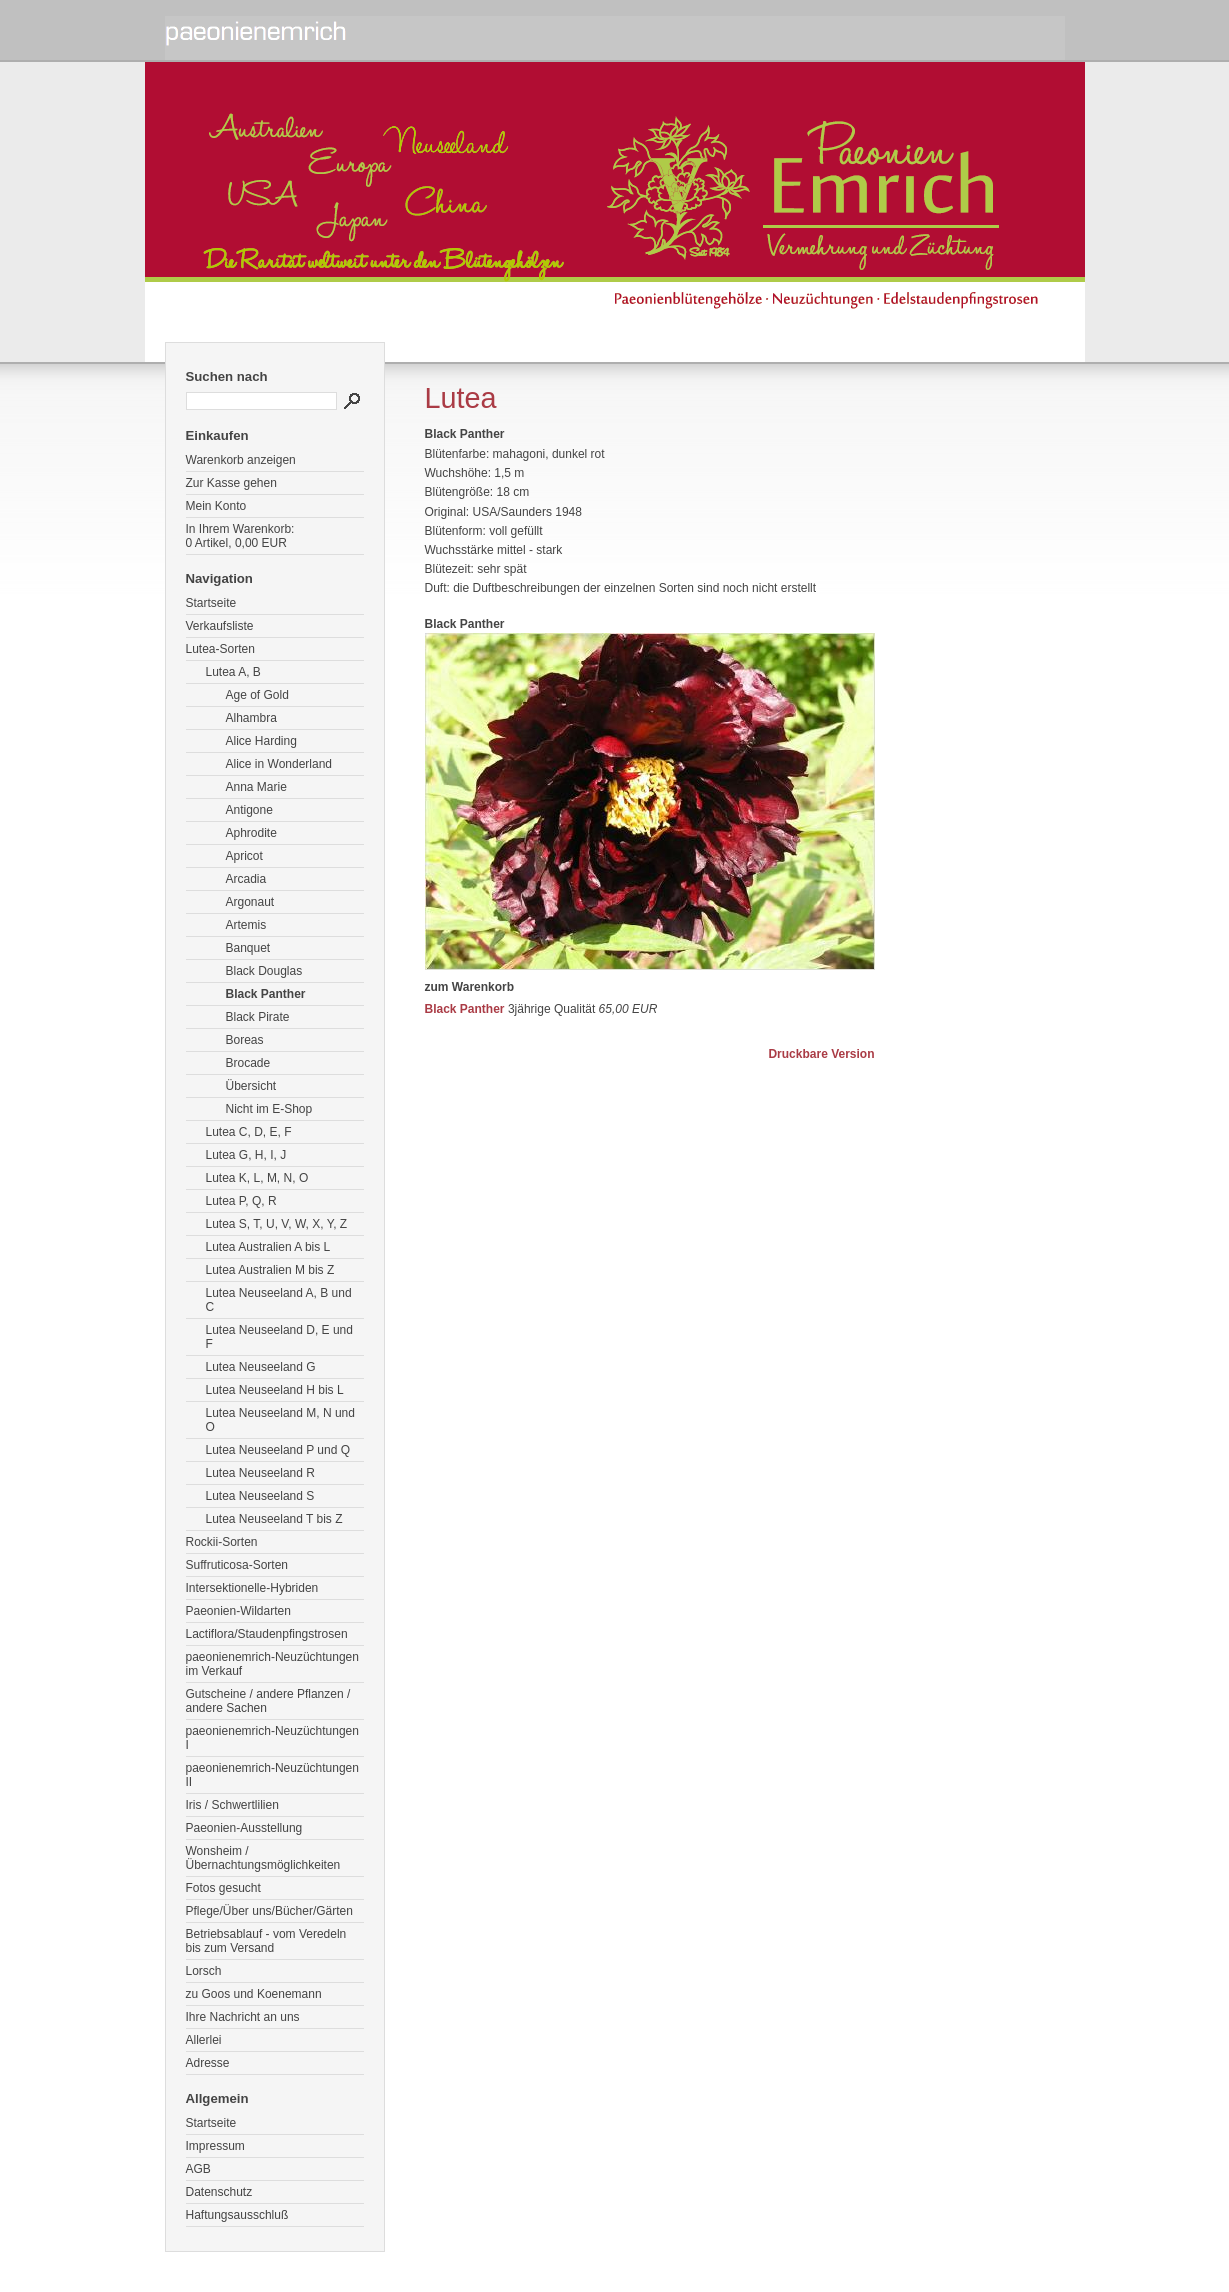  What do you see at coordinates (246, 925) in the screenshot?
I see `Artemis` at bounding box center [246, 925].